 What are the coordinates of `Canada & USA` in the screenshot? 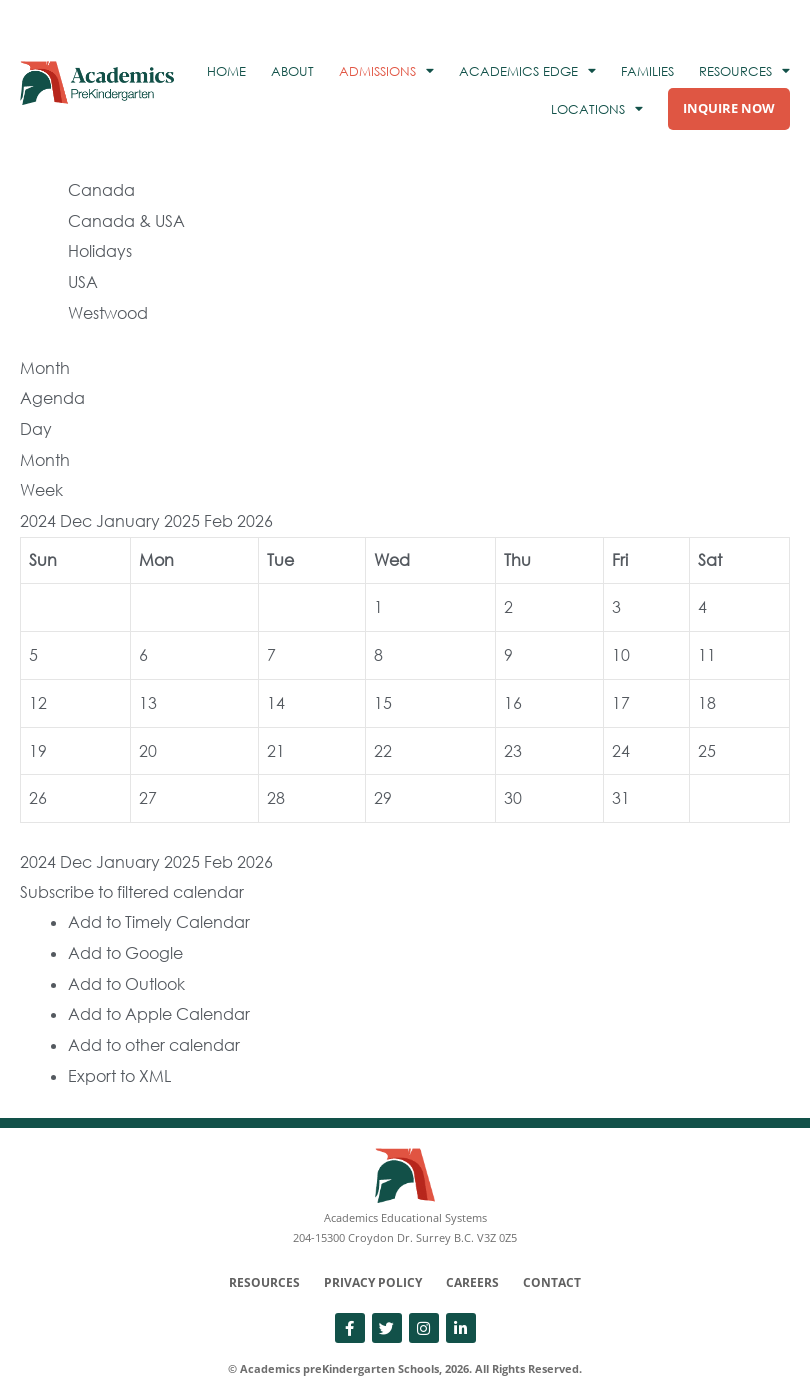 It's located at (126, 217).